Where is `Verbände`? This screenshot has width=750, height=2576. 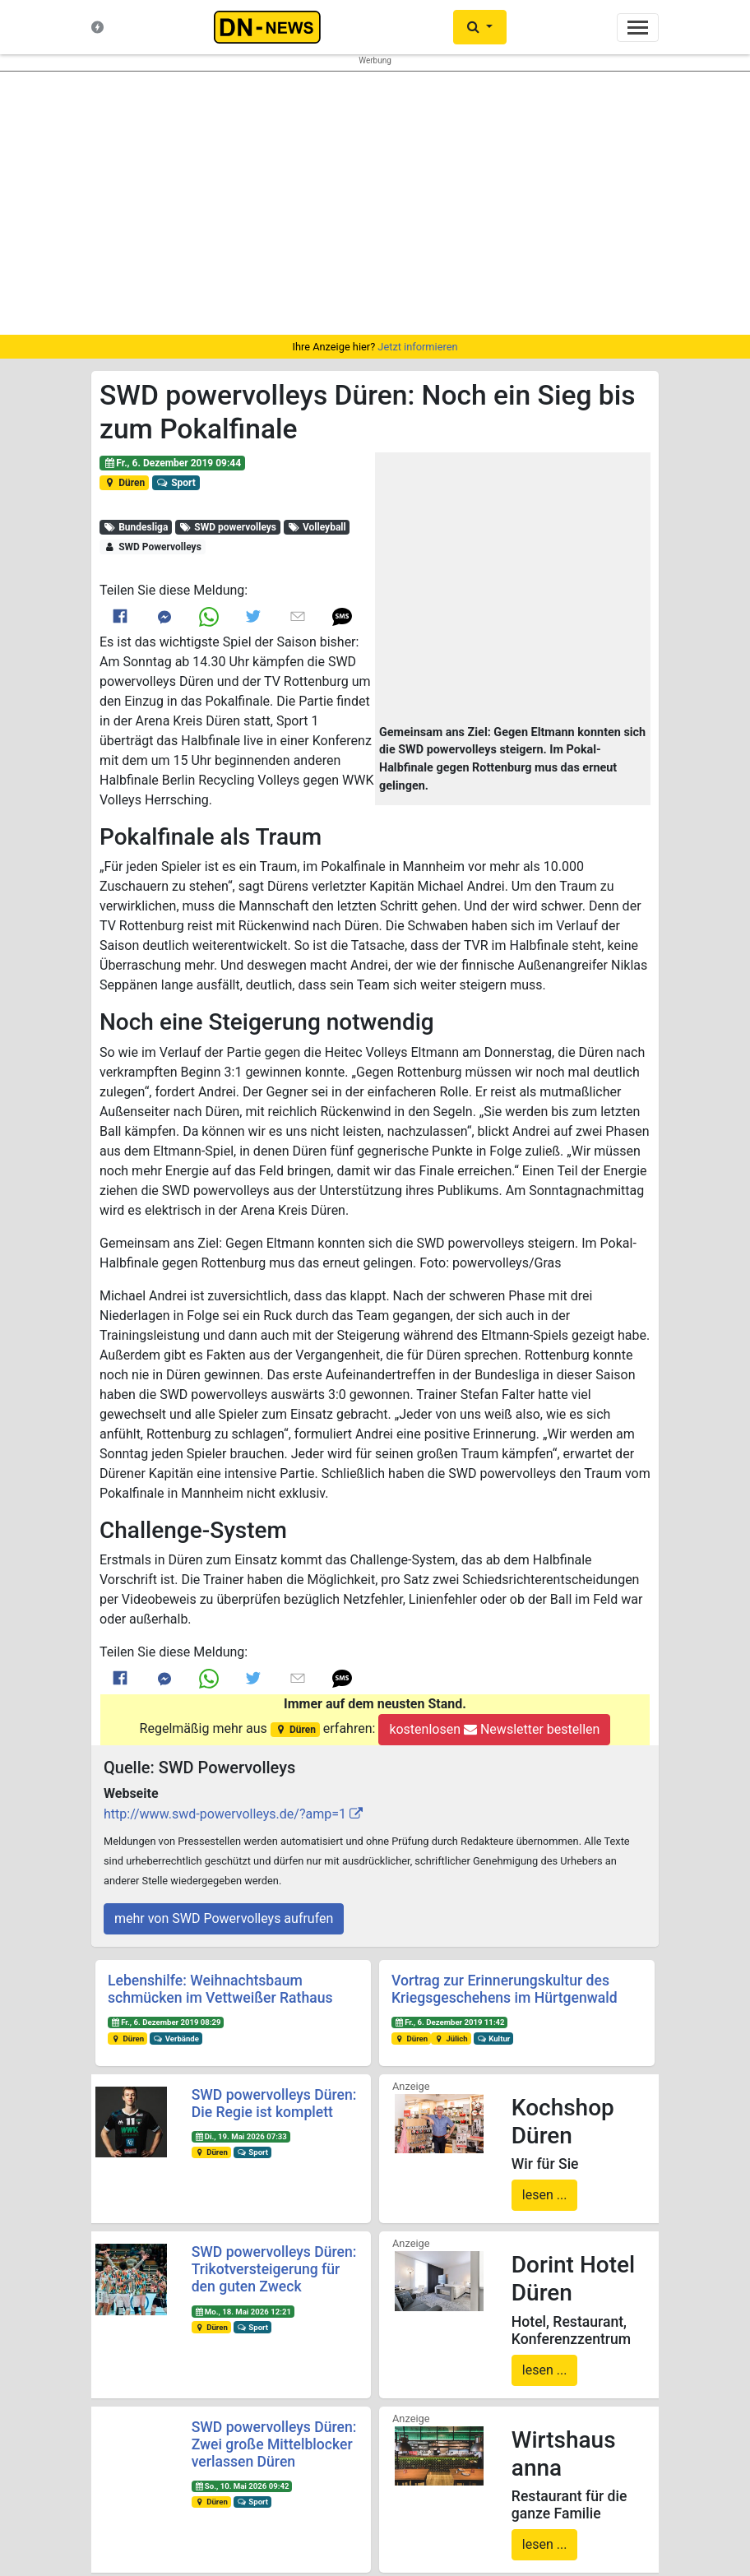 Verbände is located at coordinates (176, 2038).